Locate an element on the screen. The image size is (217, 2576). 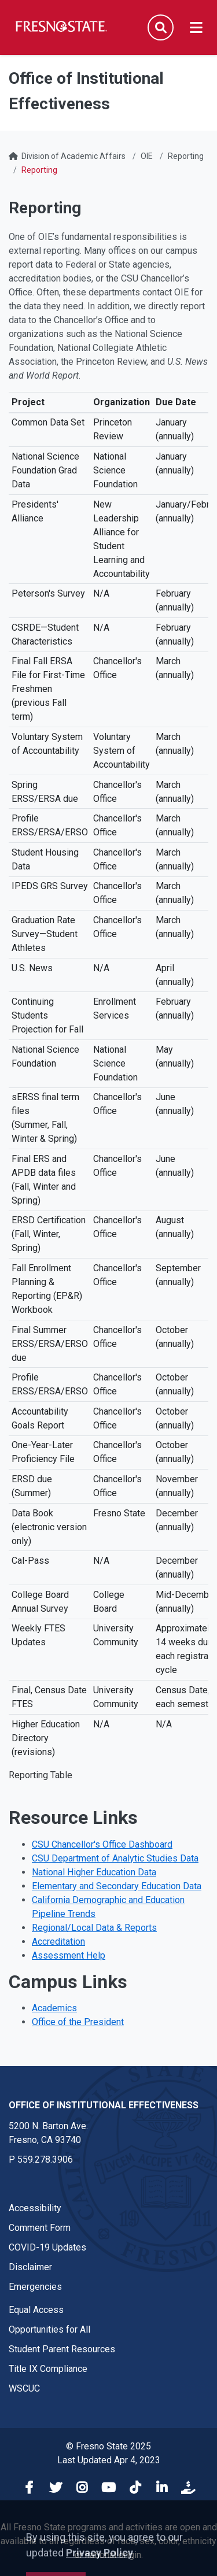
COVID-19 Updates is located at coordinates (47, 2247).